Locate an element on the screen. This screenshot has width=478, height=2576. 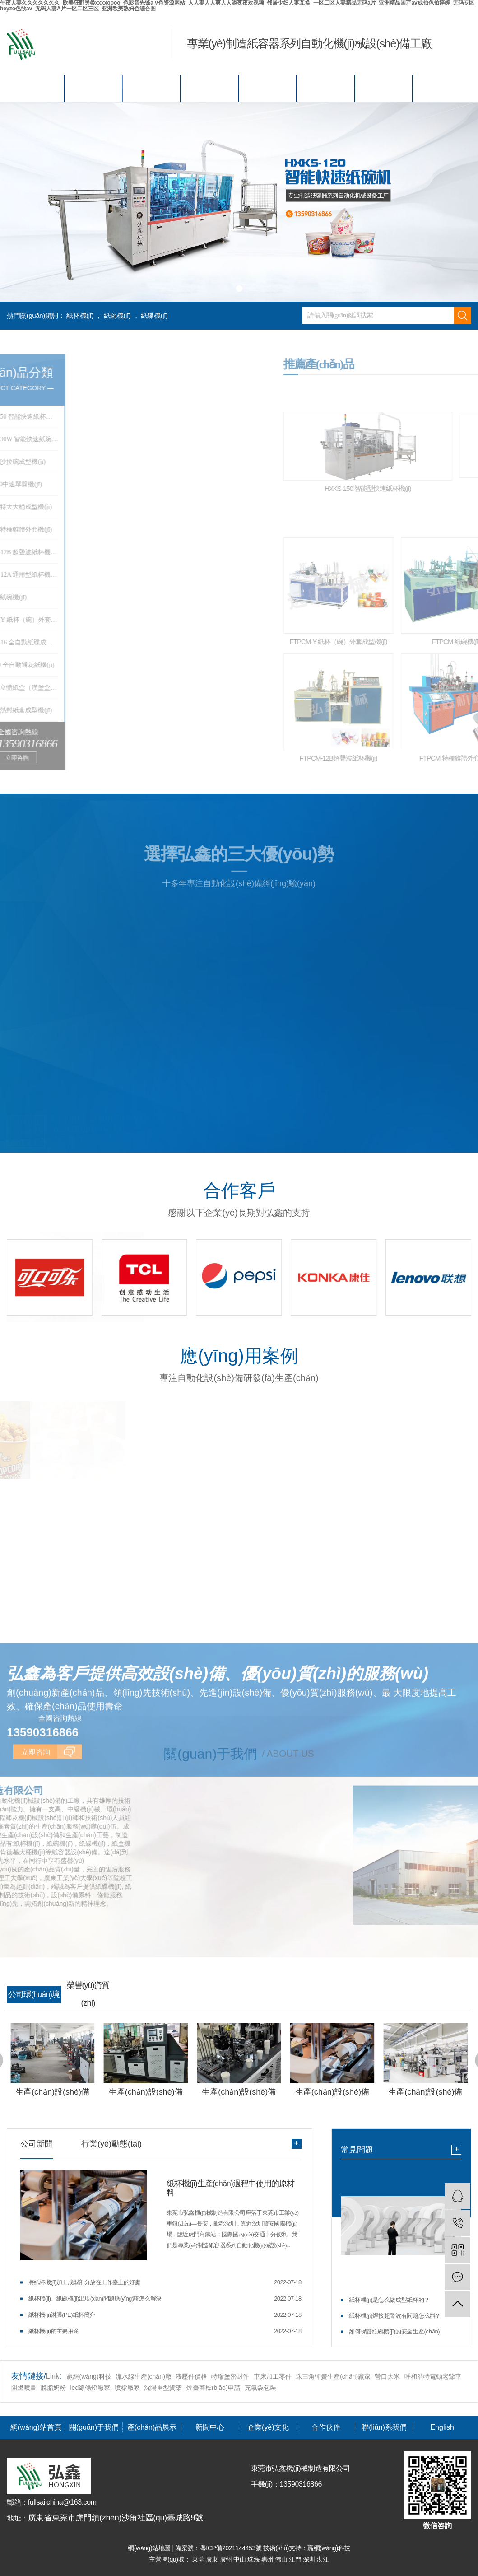
產(chǎn)品展示 is located at coordinates (152, 88).